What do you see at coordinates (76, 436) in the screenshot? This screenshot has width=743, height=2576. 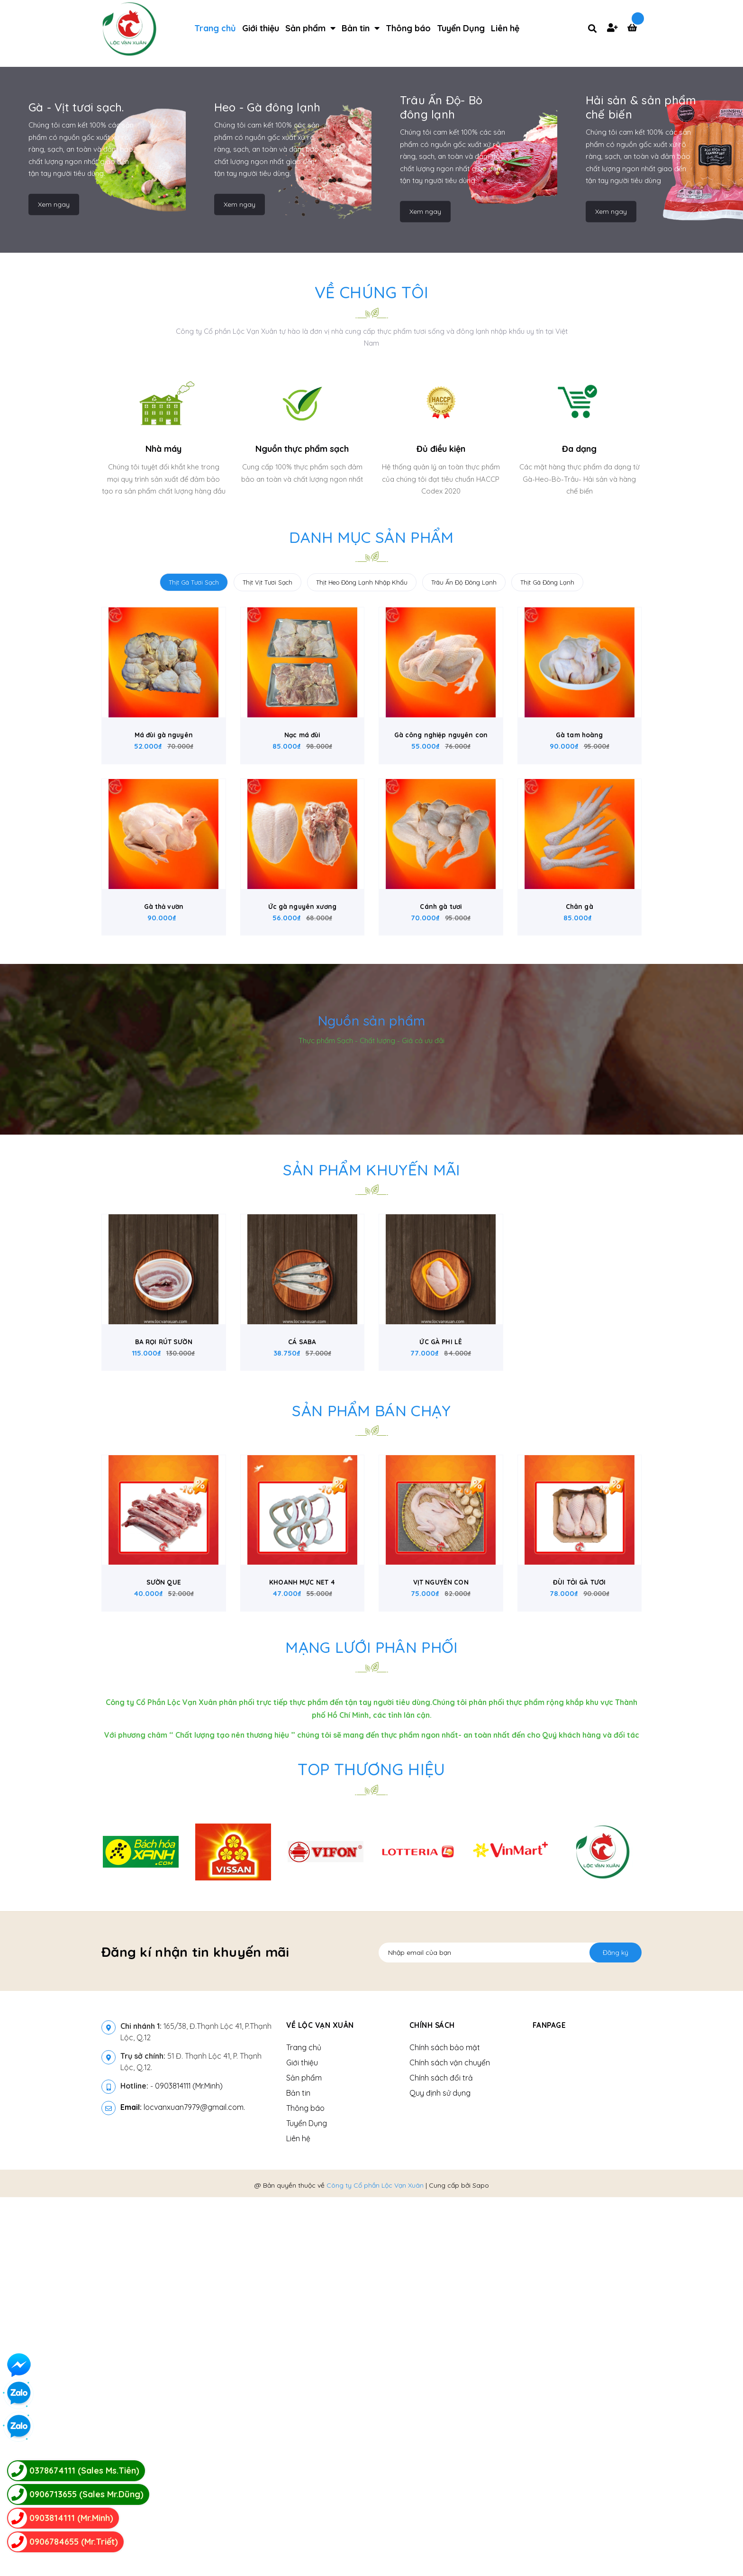 I see `Gà - Vịt tươi sạch.` at bounding box center [76, 436].